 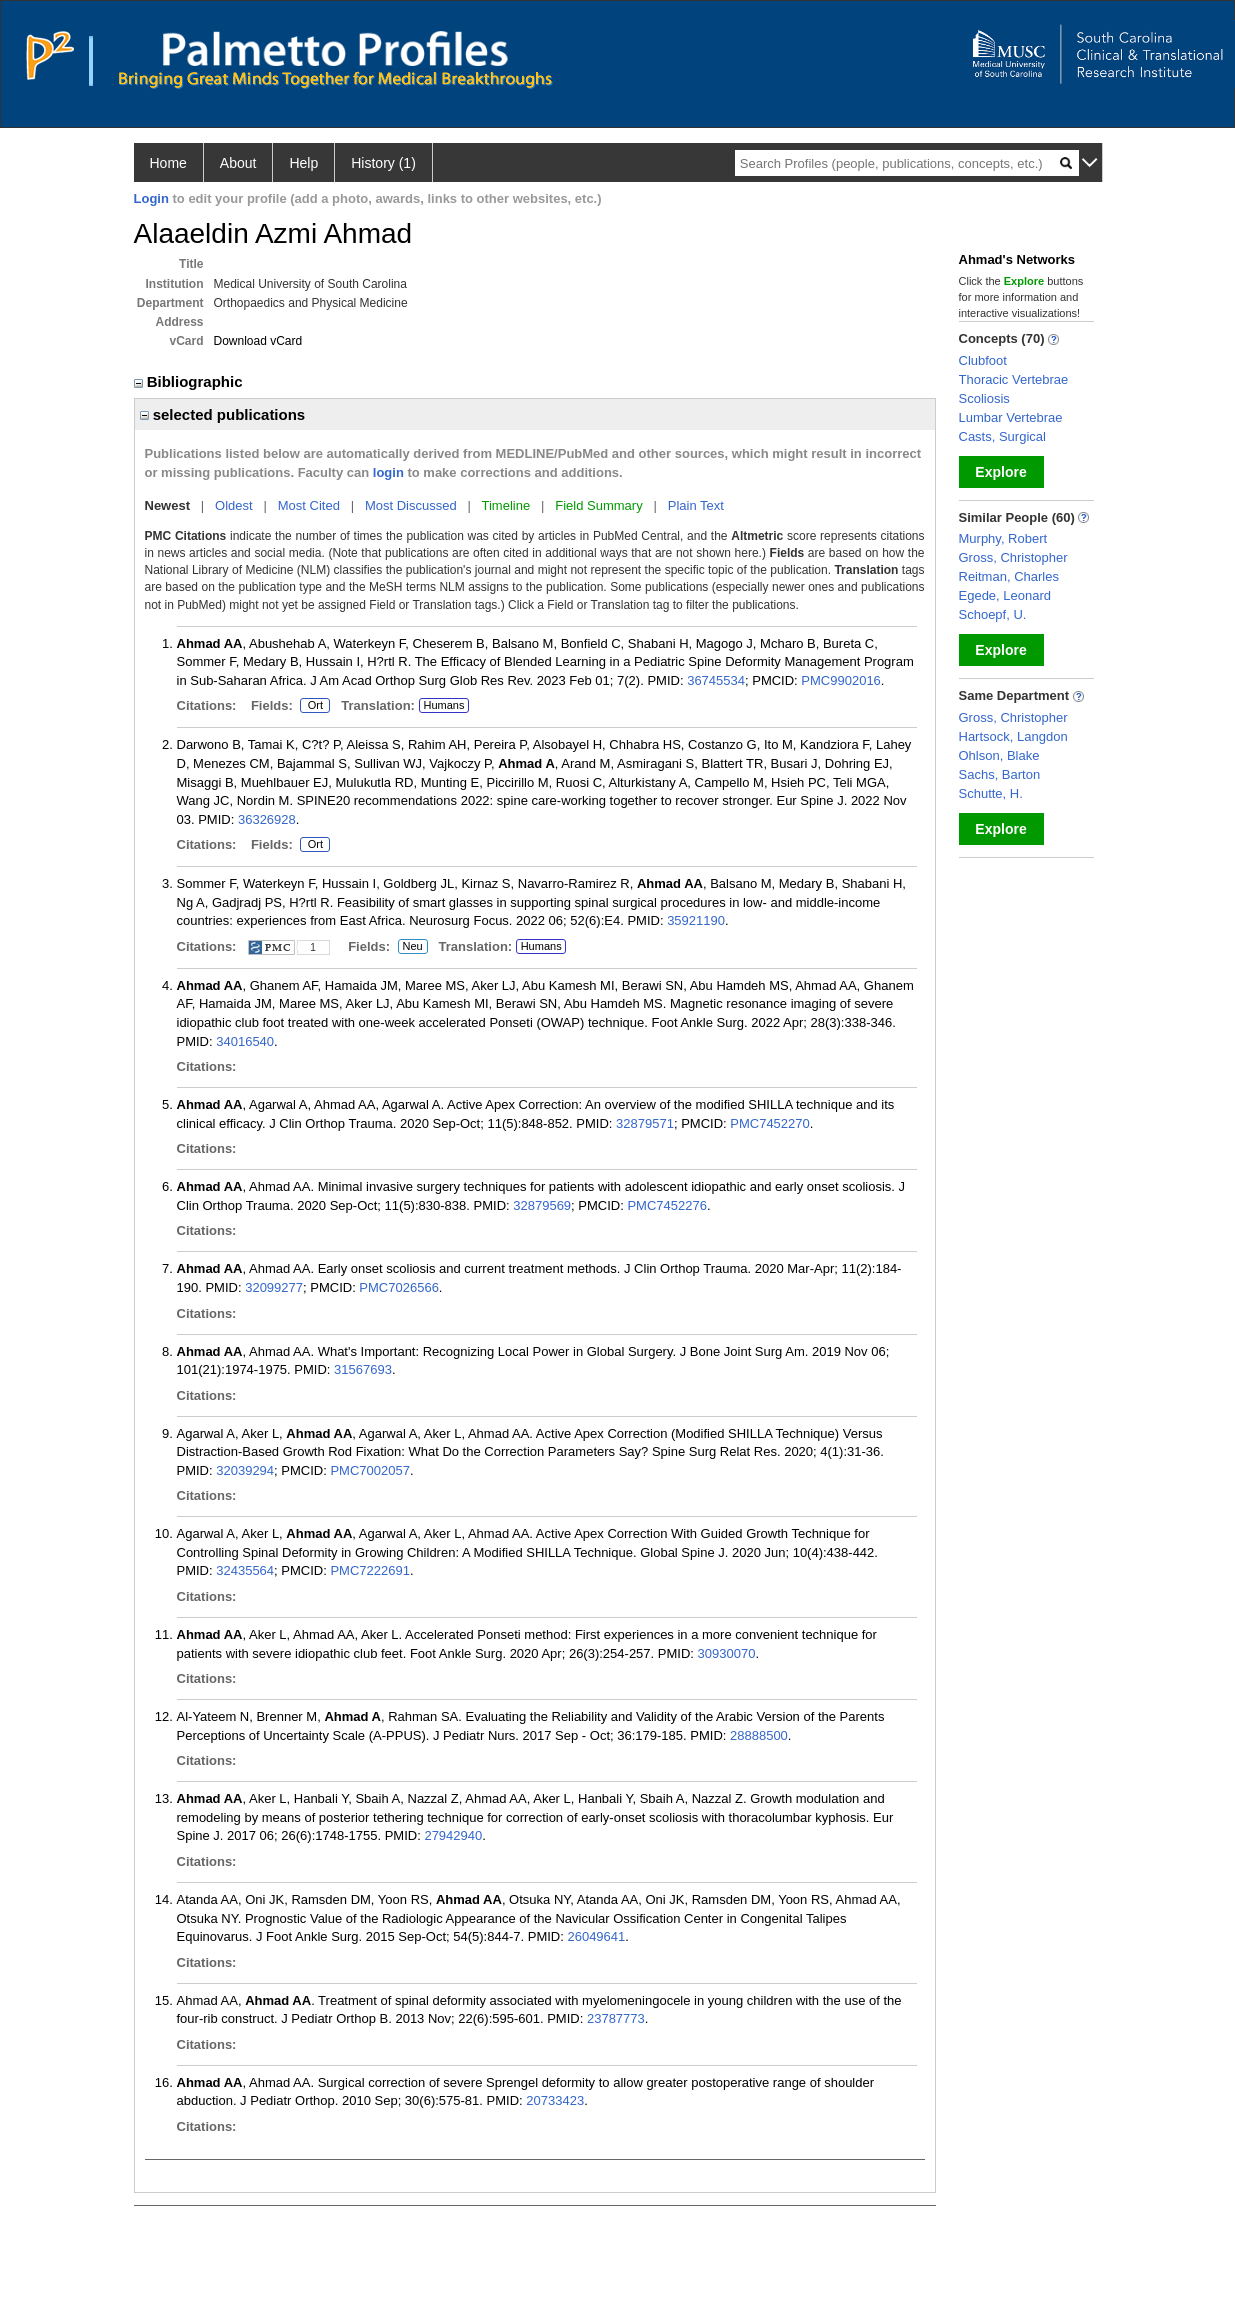 What do you see at coordinates (453, 1835) in the screenshot?
I see `27942940` at bounding box center [453, 1835].